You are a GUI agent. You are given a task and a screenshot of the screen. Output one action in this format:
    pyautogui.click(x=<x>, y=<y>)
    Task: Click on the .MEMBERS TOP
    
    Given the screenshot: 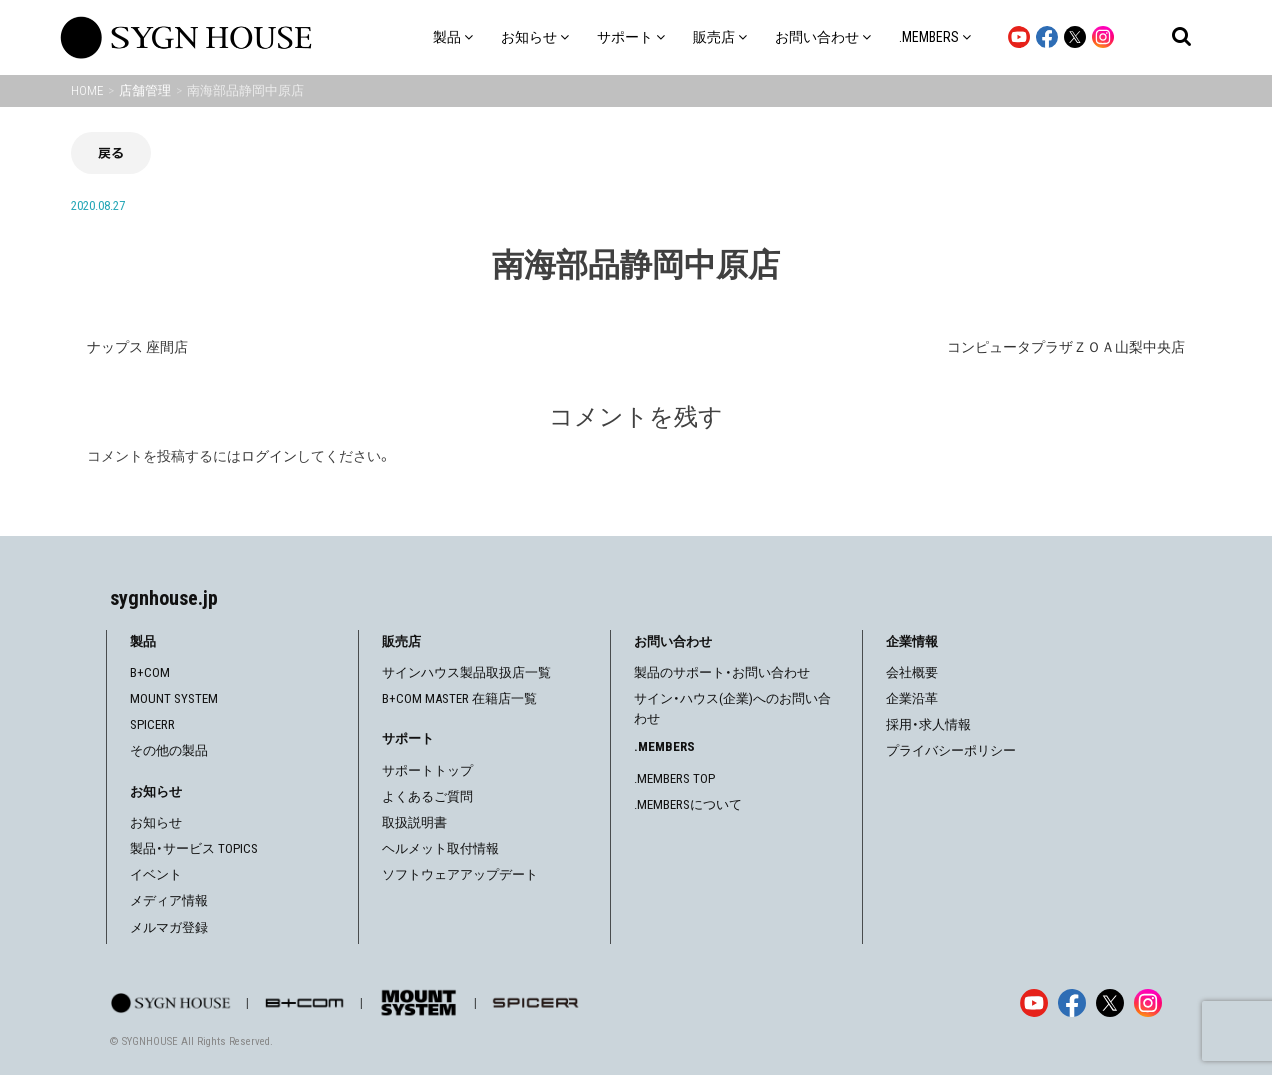 What is the action you would take?
    pyautogui.click(x=674, y=778)
    